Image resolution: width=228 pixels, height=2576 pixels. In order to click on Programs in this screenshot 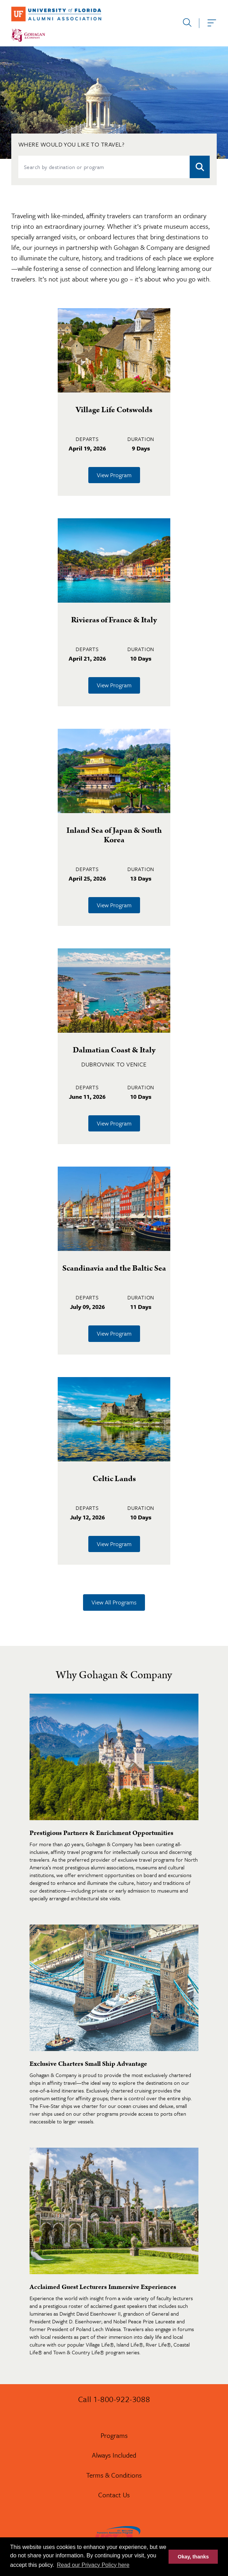, I will do `click(114, 2435)`.